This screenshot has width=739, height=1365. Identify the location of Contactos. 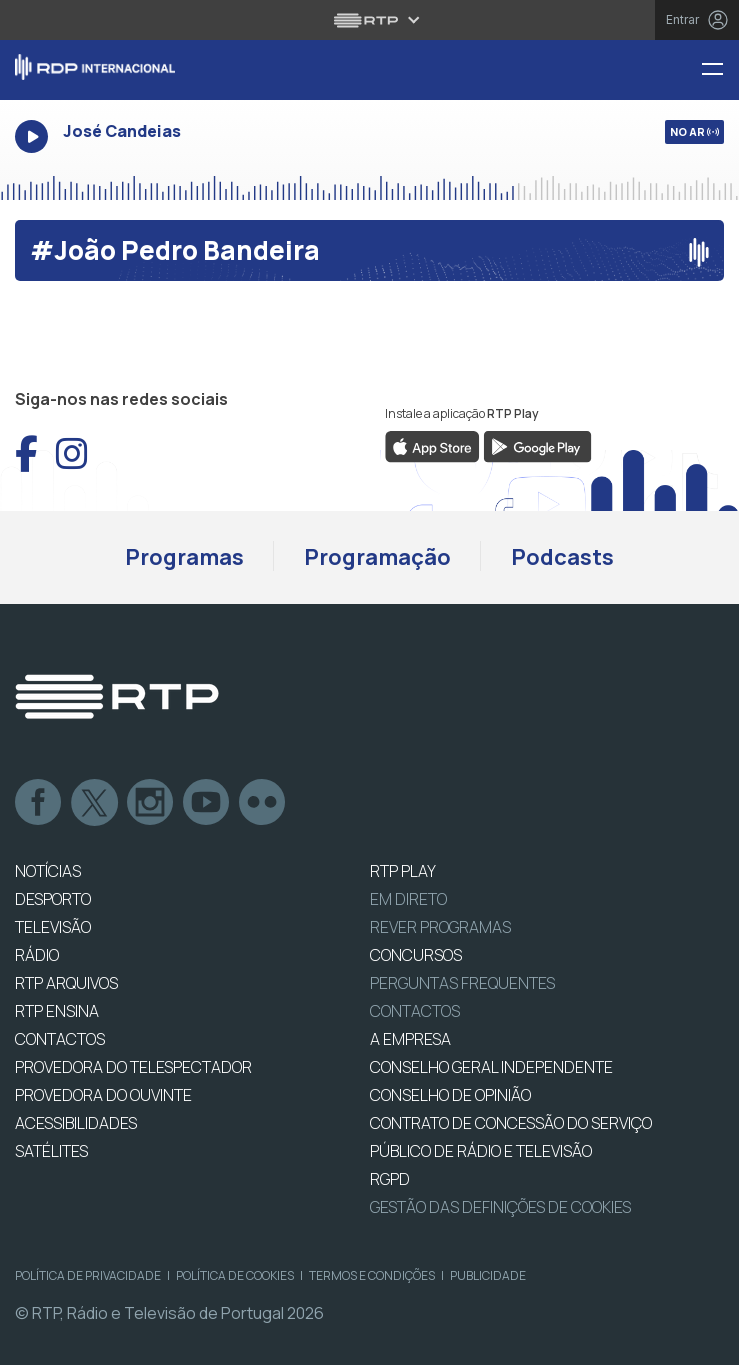
(415, 1011).